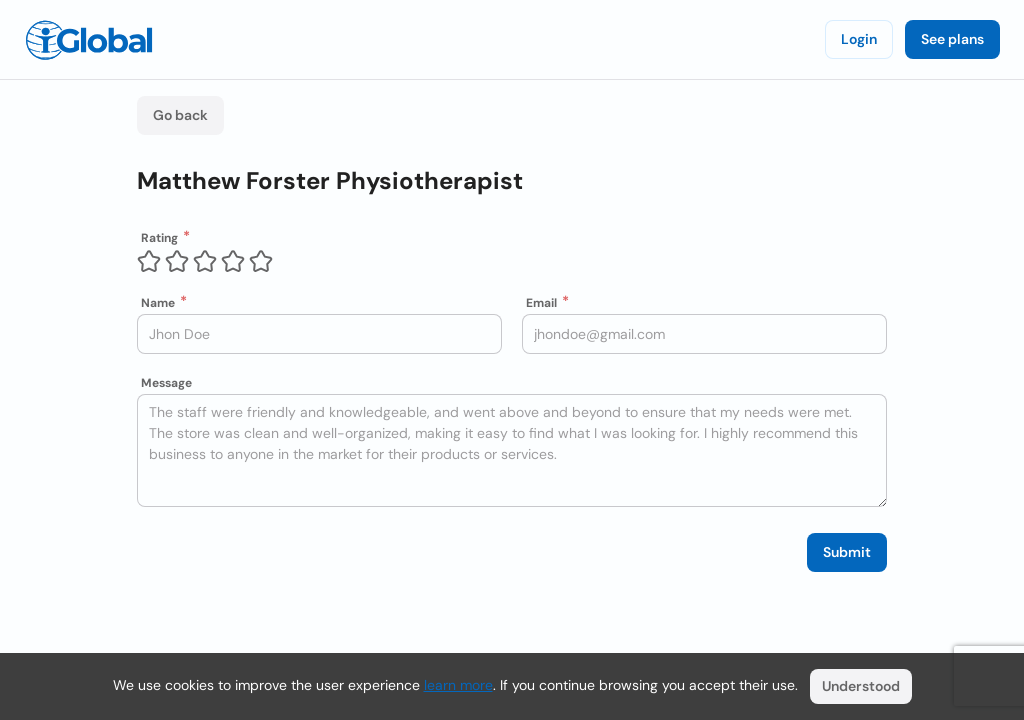  I want to click on See plans, so click(952, 39).